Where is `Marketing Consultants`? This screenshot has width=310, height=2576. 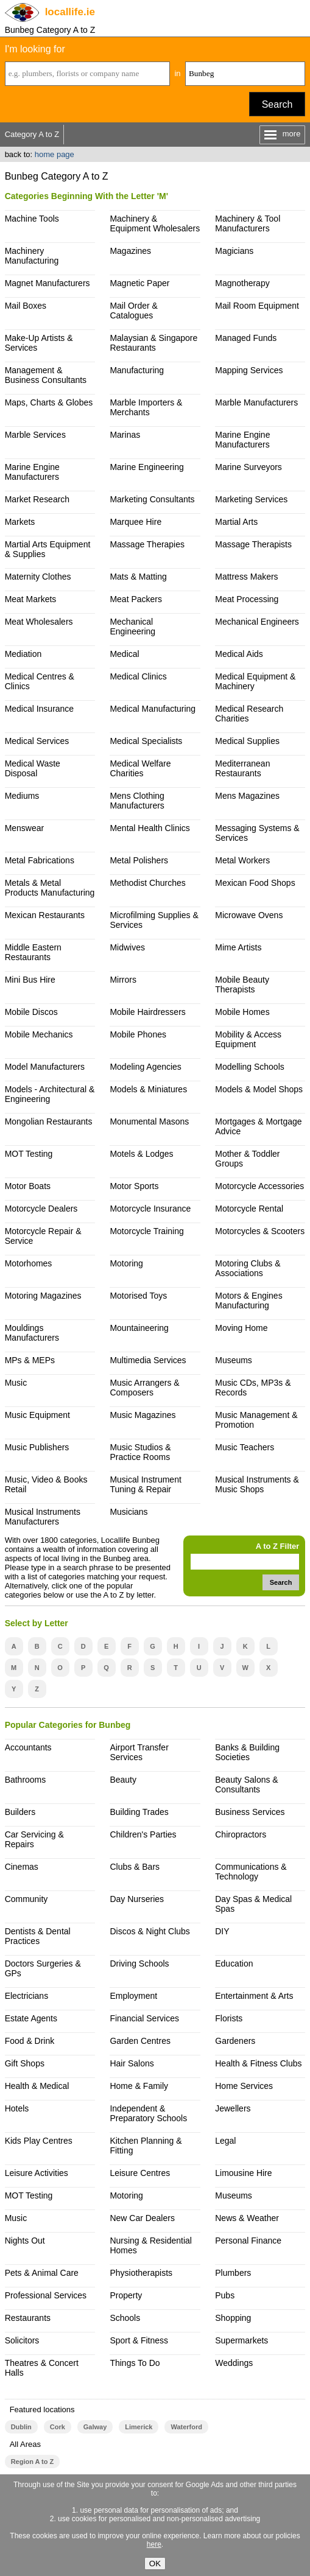
Marketing Consultants is located at coordinates (152, 499).